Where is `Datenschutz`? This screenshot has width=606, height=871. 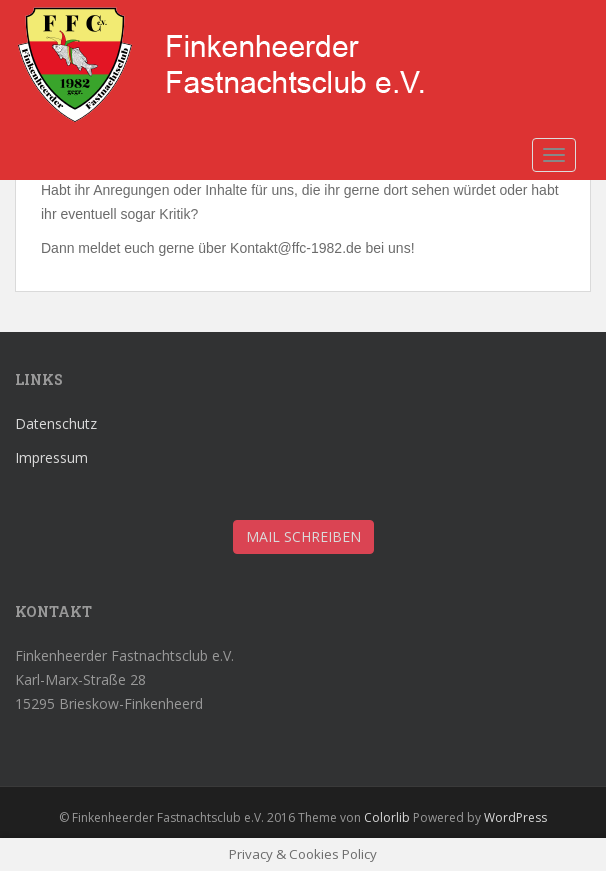 Datenschutz is located at coordinates (56, 423).